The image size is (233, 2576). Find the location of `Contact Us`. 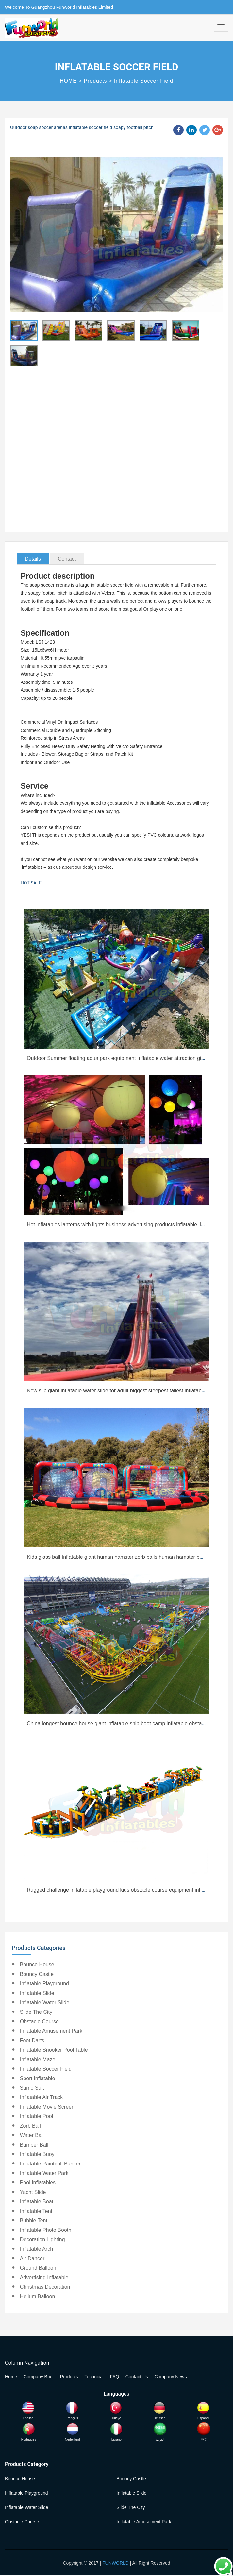

Contact Us is located at coordinates (136, 2376).